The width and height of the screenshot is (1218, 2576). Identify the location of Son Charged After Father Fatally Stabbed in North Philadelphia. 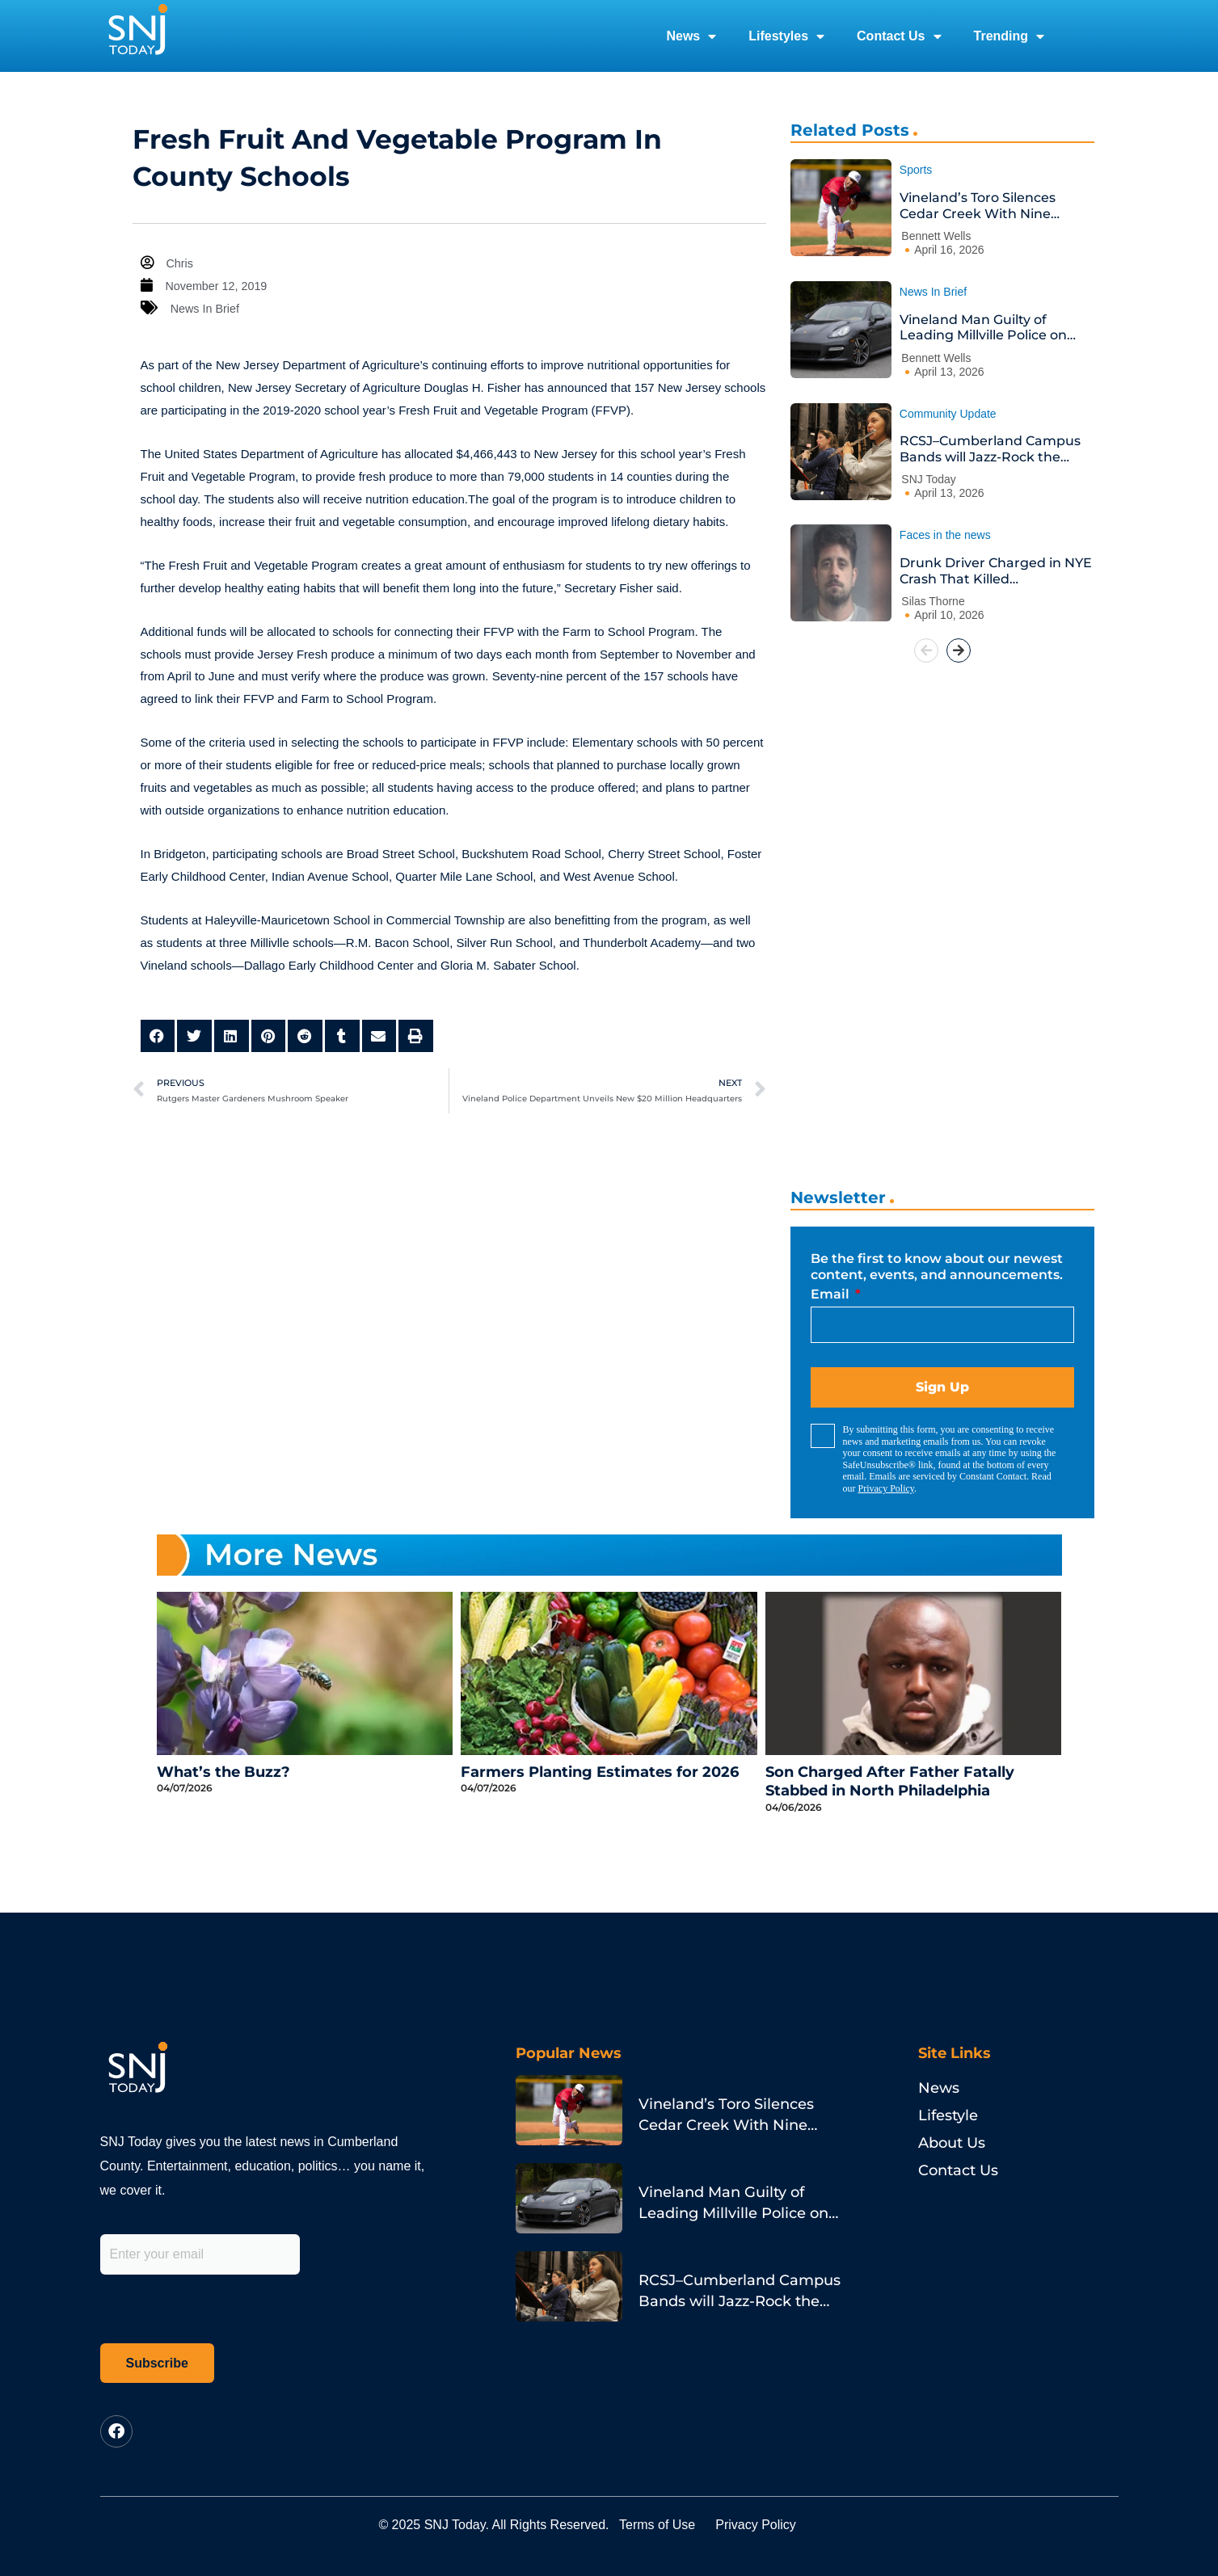
(889, 1781).